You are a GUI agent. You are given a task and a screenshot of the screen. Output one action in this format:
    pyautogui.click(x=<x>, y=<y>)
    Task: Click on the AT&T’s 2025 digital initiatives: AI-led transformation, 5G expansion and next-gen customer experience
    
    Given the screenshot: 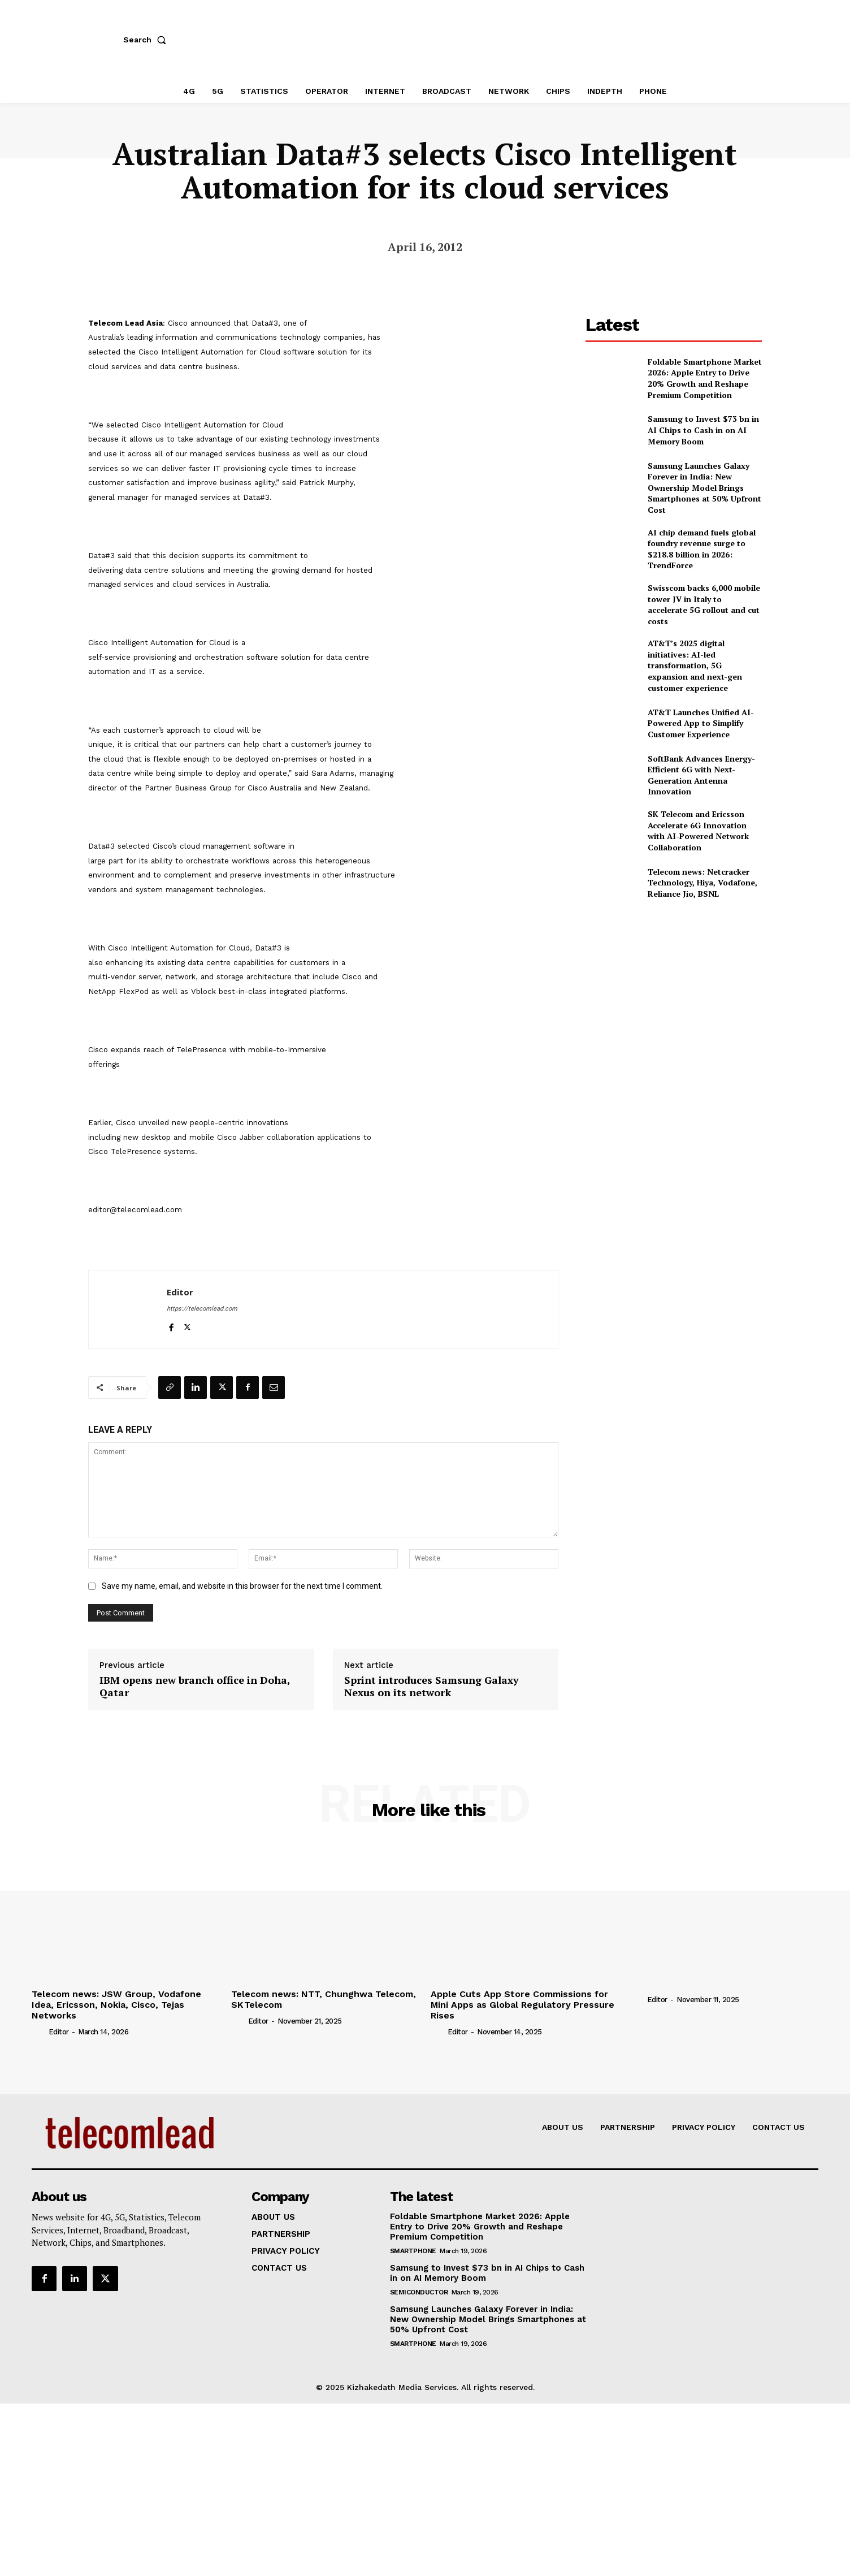 What is the action you would take?
    pyautogui.click(x=695, y=665)
    